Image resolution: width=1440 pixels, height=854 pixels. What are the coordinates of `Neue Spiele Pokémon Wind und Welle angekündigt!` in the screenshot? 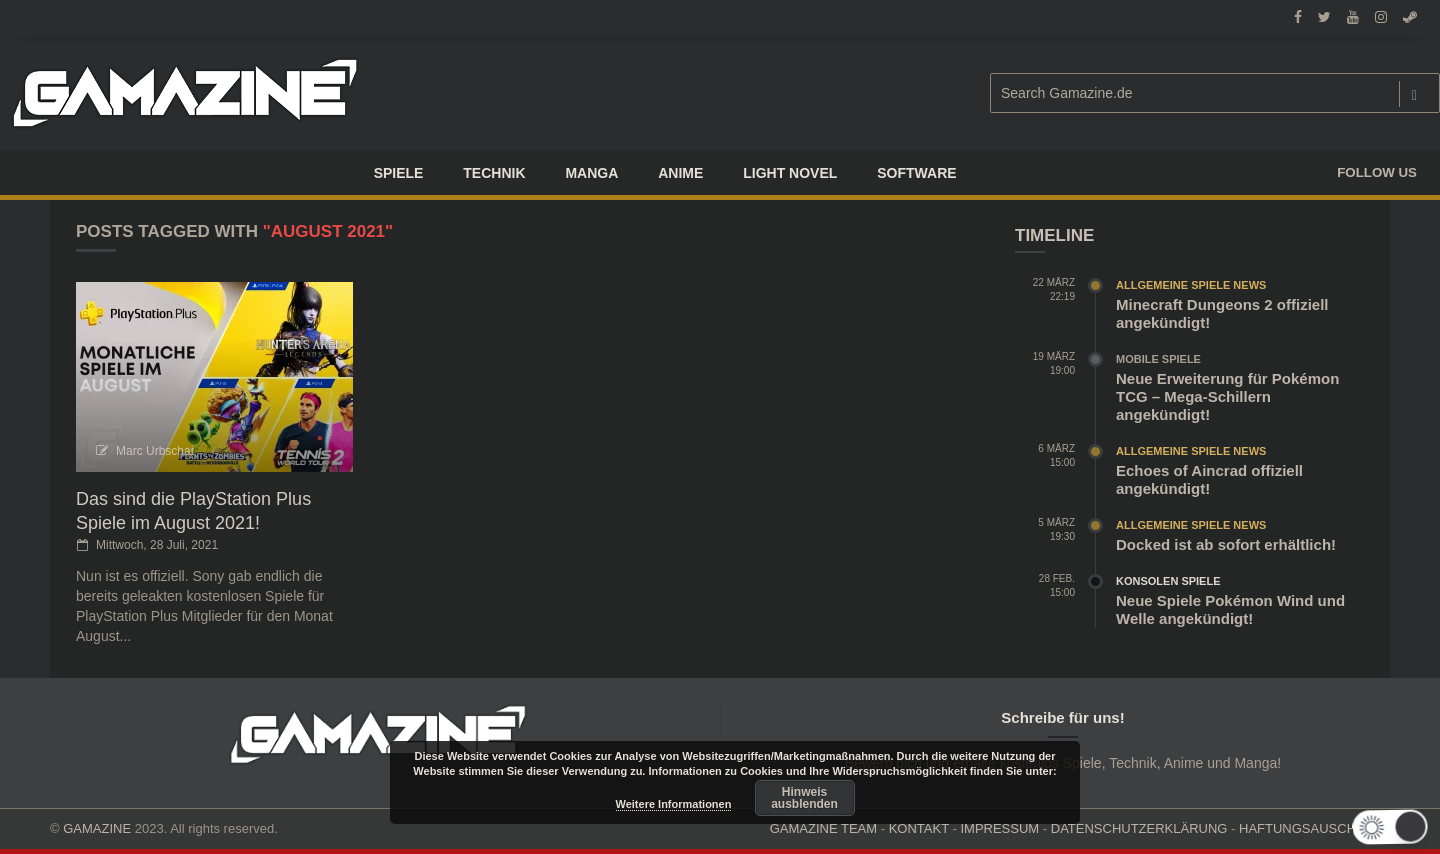 It's located at (1230, 609).